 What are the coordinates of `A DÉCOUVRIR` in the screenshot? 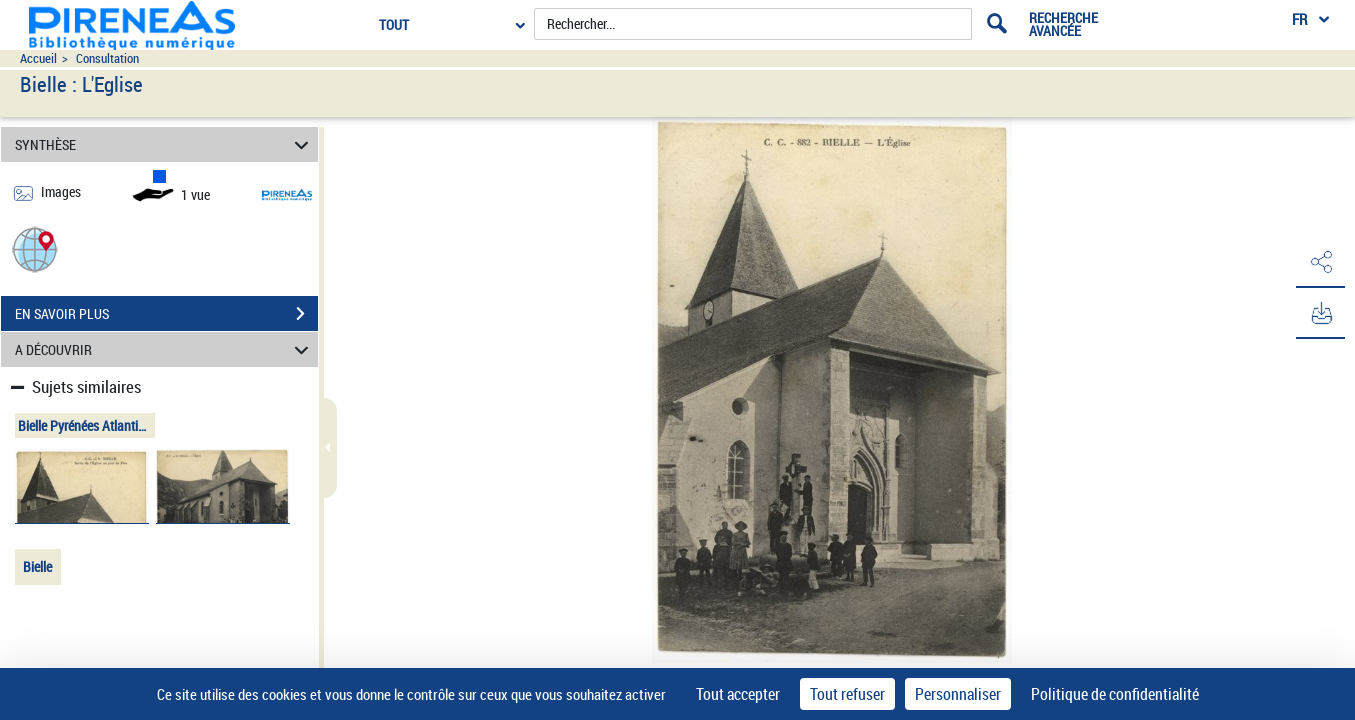 It's located at (164, 349).